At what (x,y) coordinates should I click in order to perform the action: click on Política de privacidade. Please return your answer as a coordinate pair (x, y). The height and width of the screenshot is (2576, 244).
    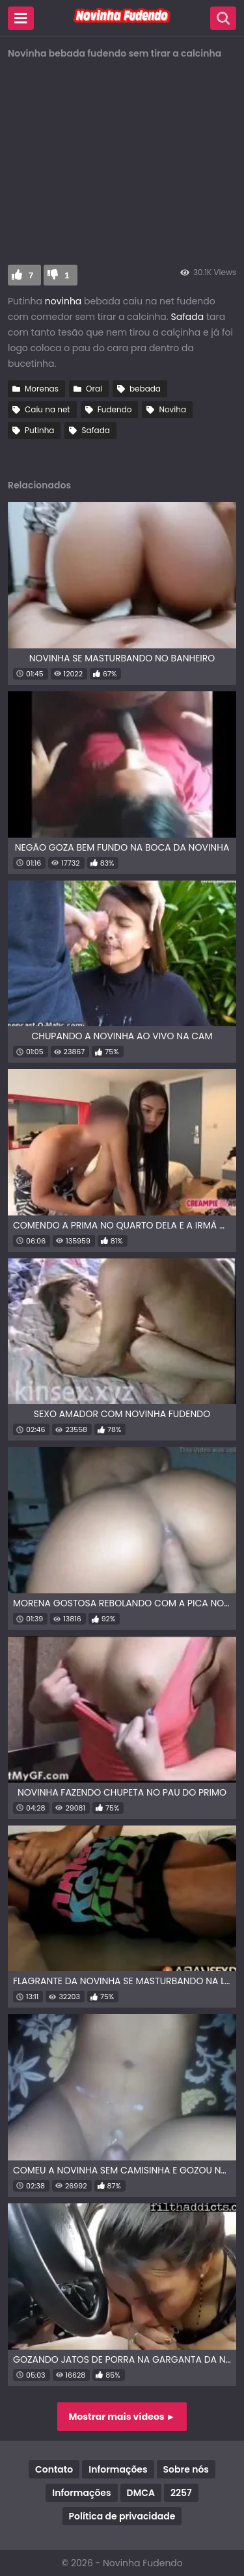
    Looking at the image, I should click on (122, 2516).